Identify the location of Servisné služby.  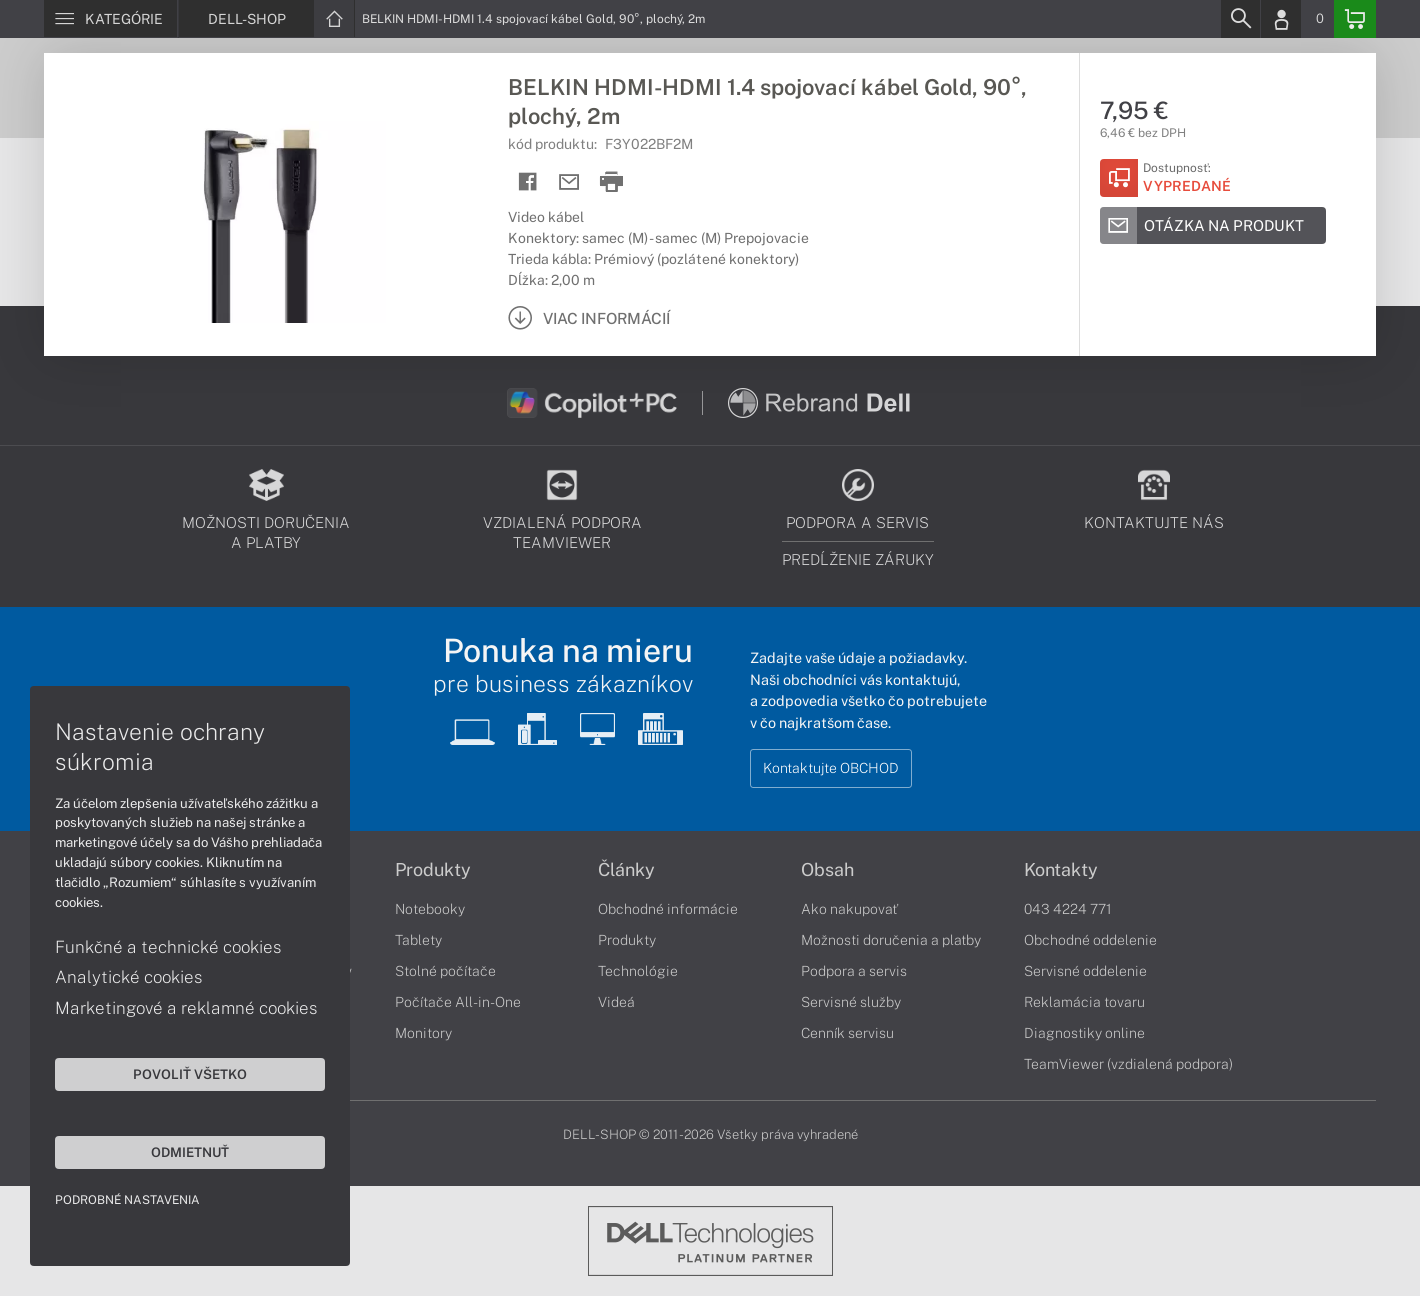
(851, 1002).